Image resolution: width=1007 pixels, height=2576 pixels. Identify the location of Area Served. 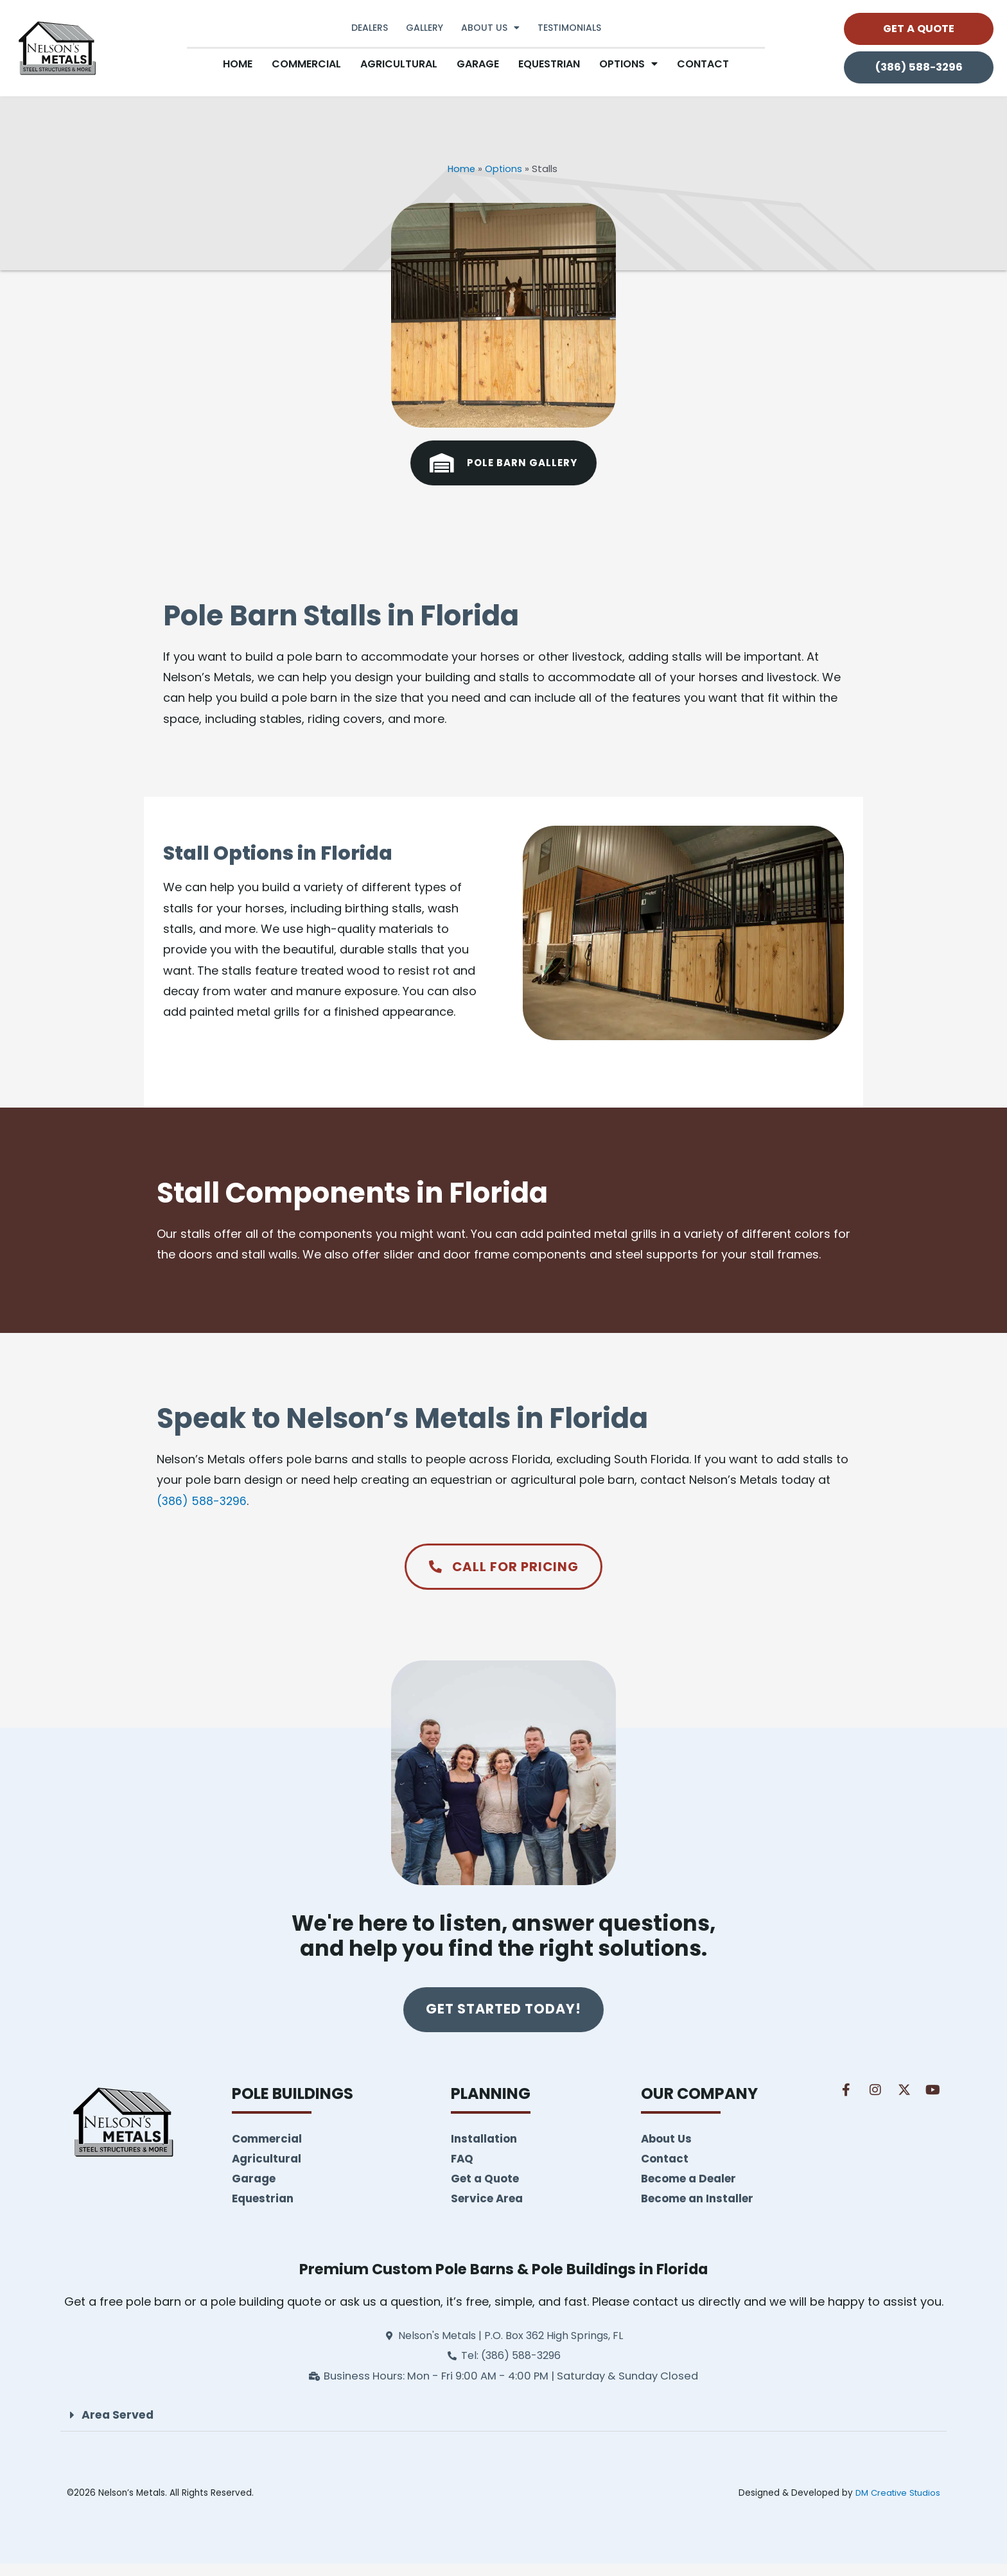
(119, 2427).